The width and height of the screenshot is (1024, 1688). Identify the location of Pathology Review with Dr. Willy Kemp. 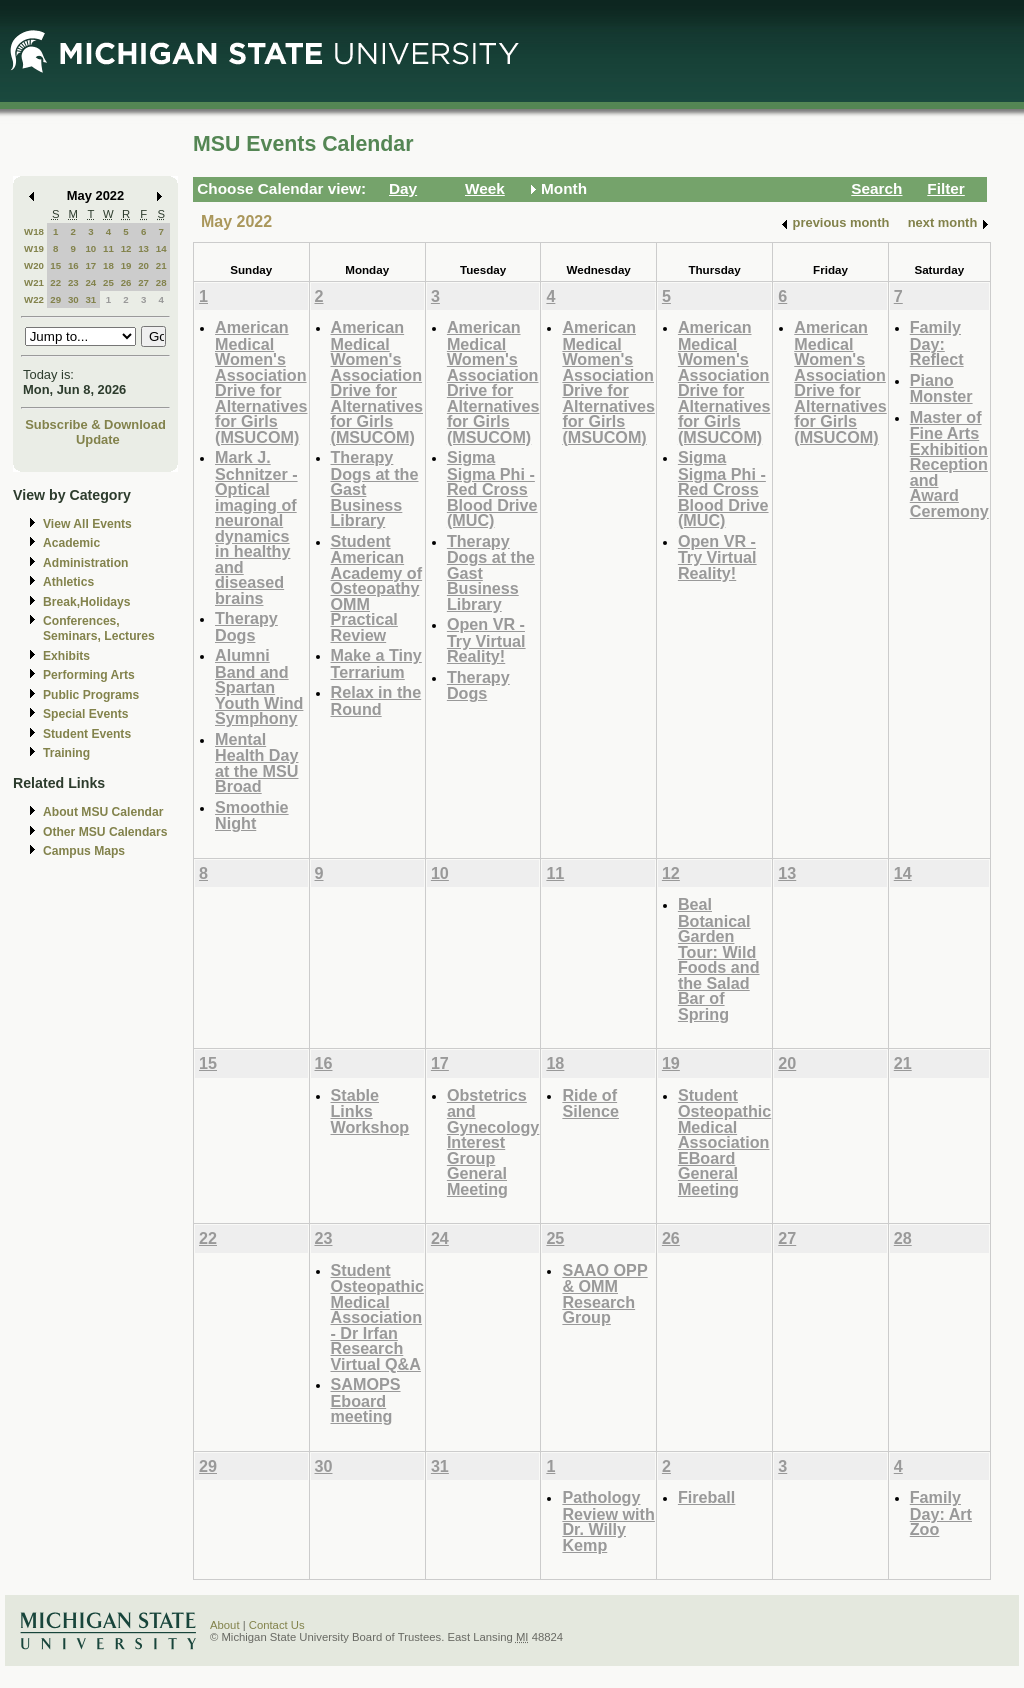
(608, 1521).